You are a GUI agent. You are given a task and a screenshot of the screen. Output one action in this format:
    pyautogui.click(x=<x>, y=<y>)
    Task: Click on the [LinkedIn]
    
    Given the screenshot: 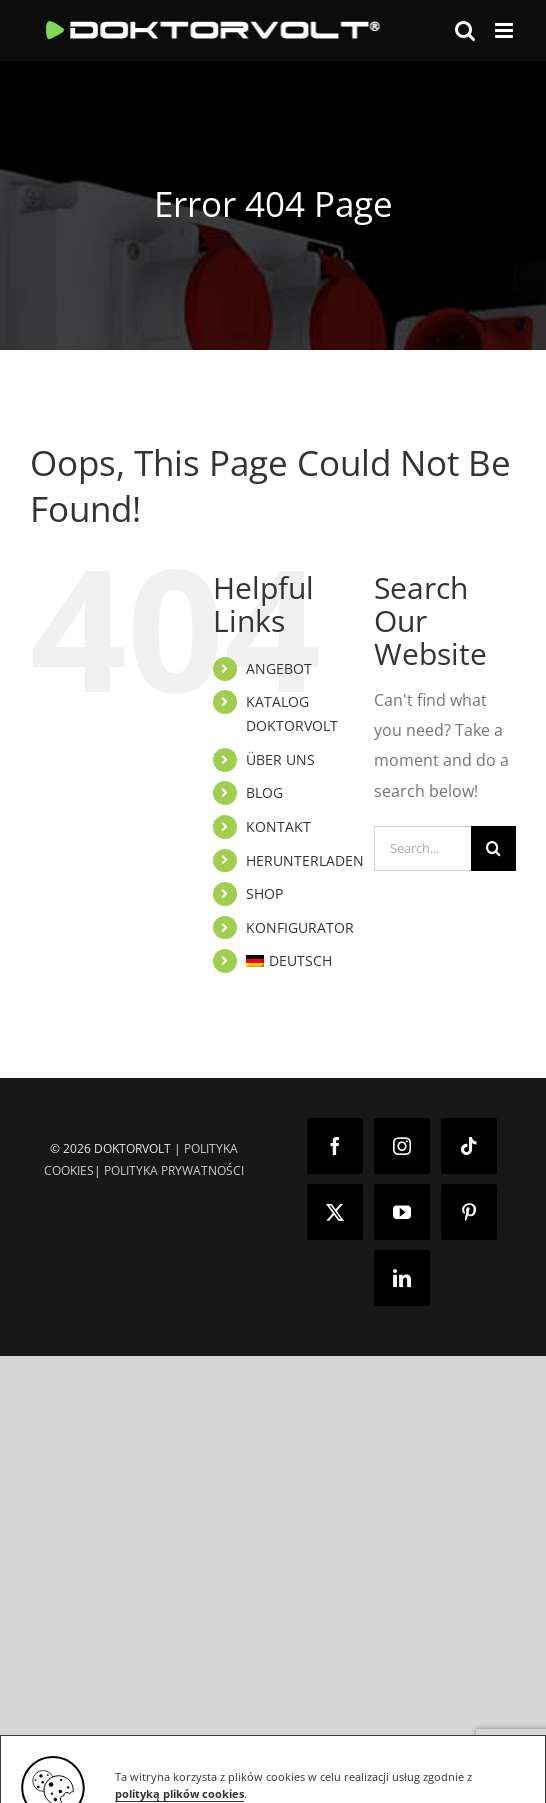 What is the action you would take?
    pyautogui.click(x=402, y=1278)
    